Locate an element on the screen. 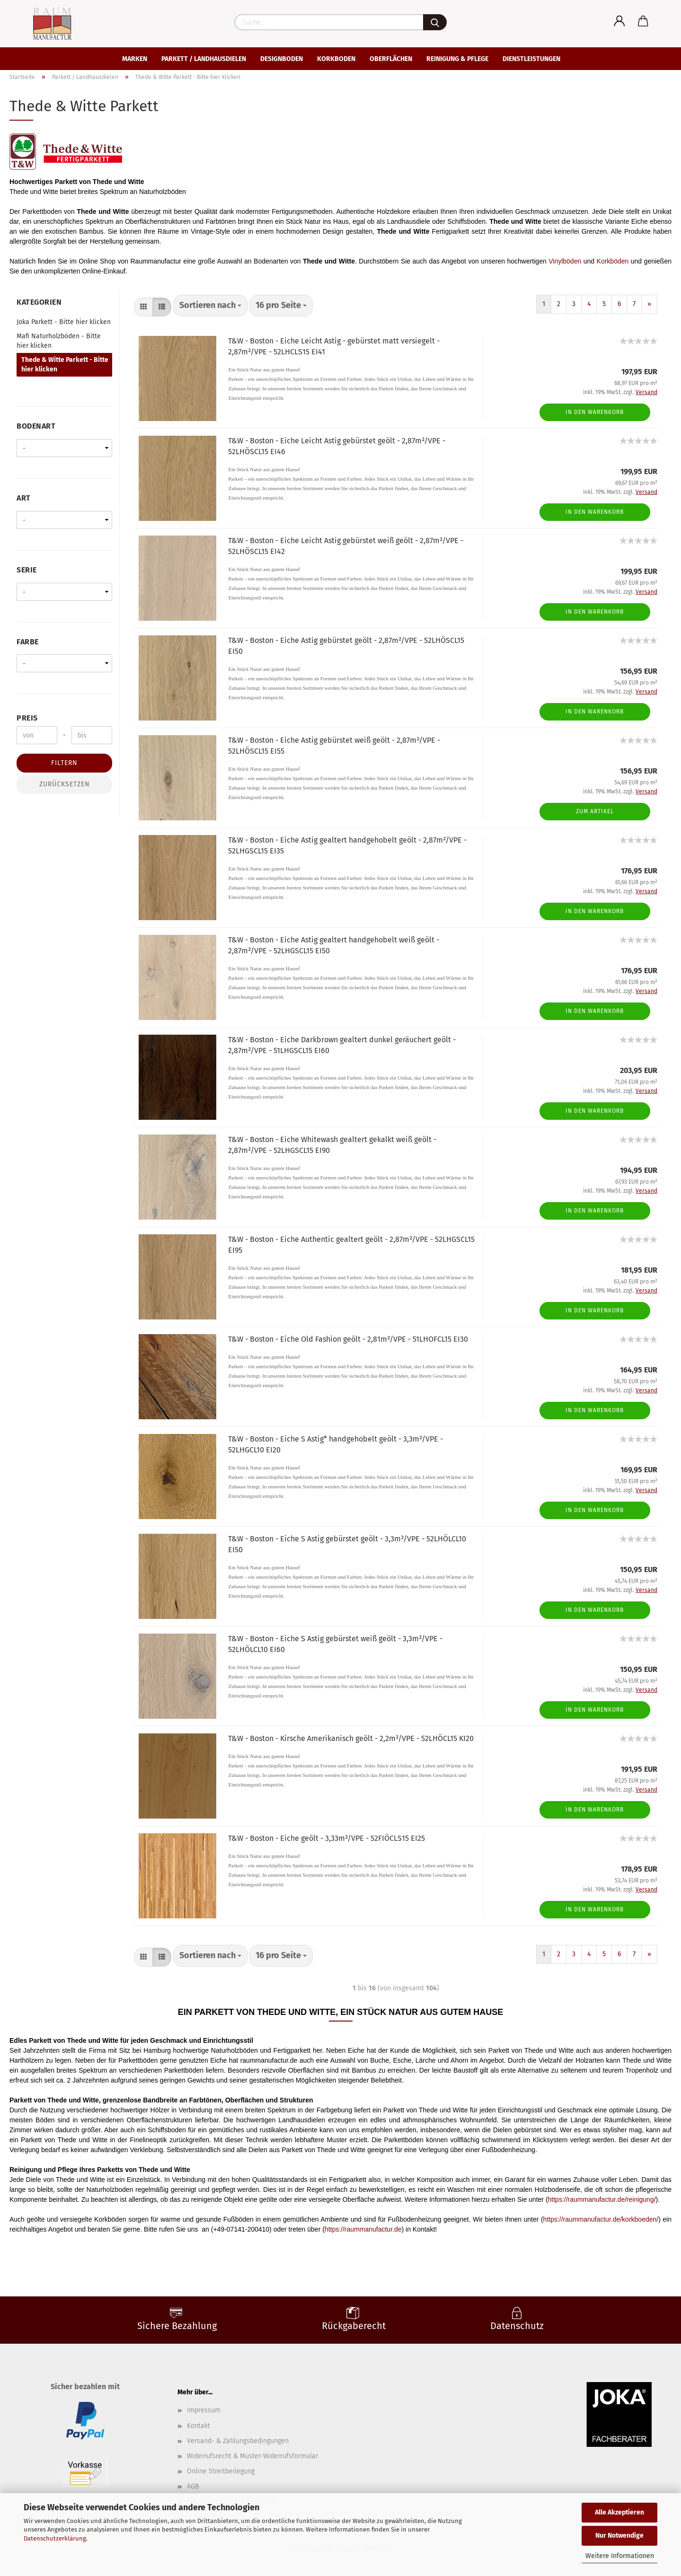  Designboden is located at coordinates (281, 59).